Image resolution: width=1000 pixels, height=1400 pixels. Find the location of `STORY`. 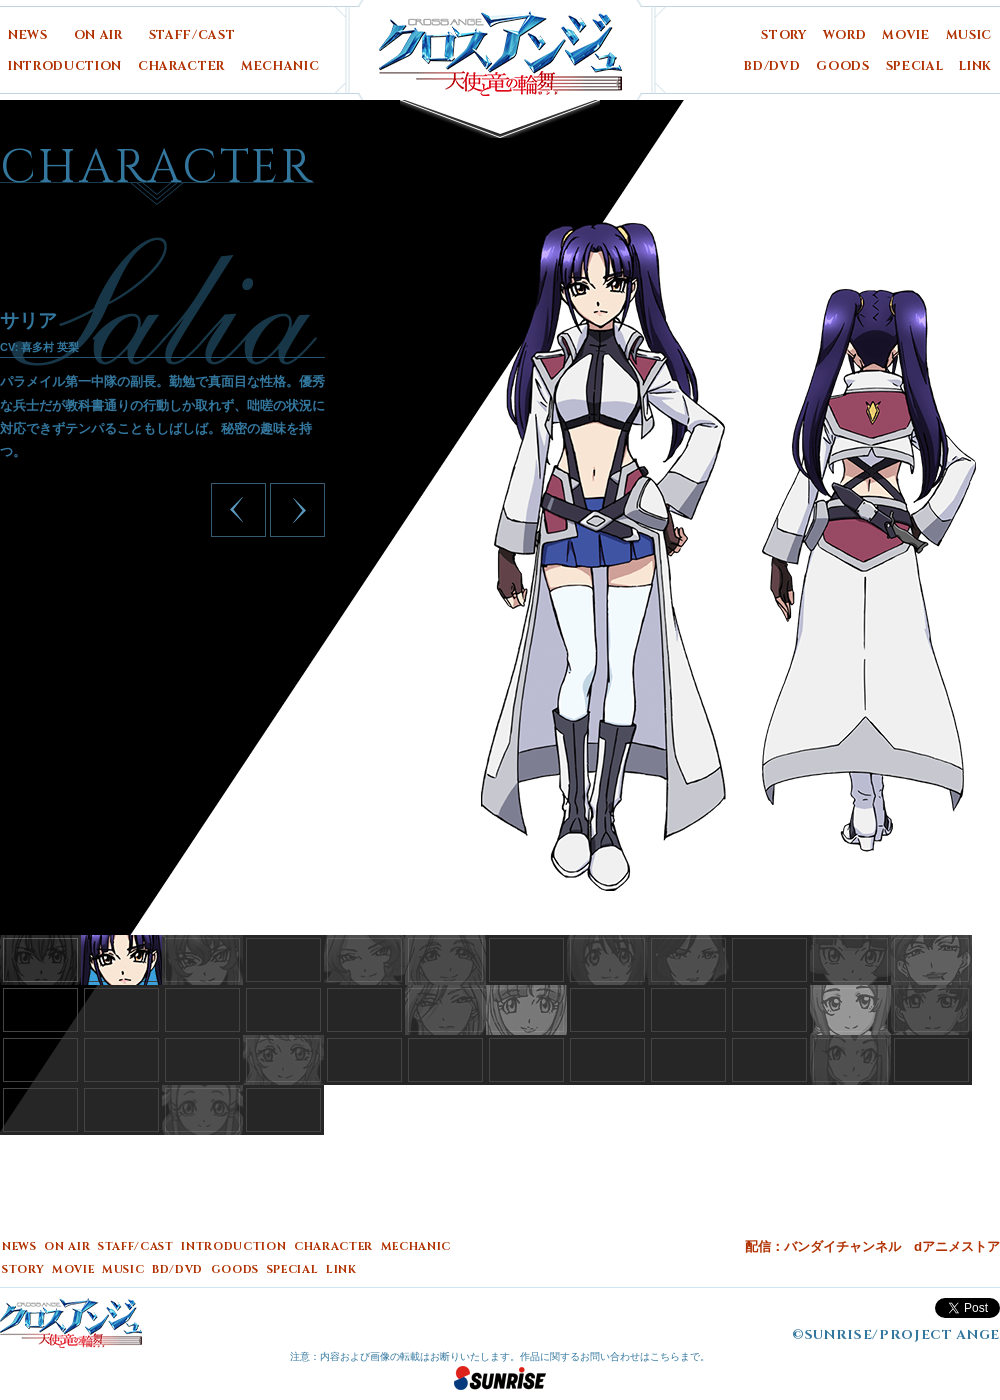

STORY is located at coordinates (783, 35).